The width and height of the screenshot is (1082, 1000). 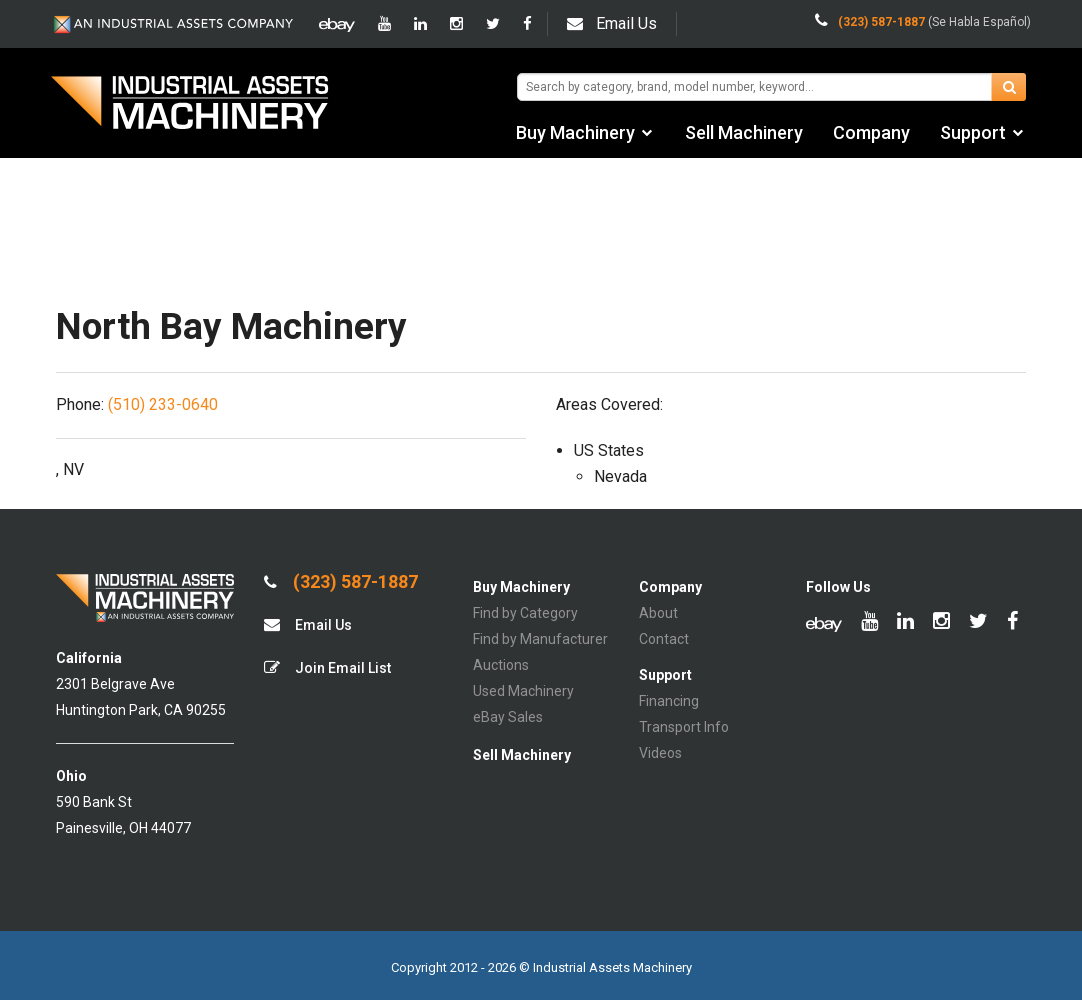 I want to click on About, so click(x=658, y=613).